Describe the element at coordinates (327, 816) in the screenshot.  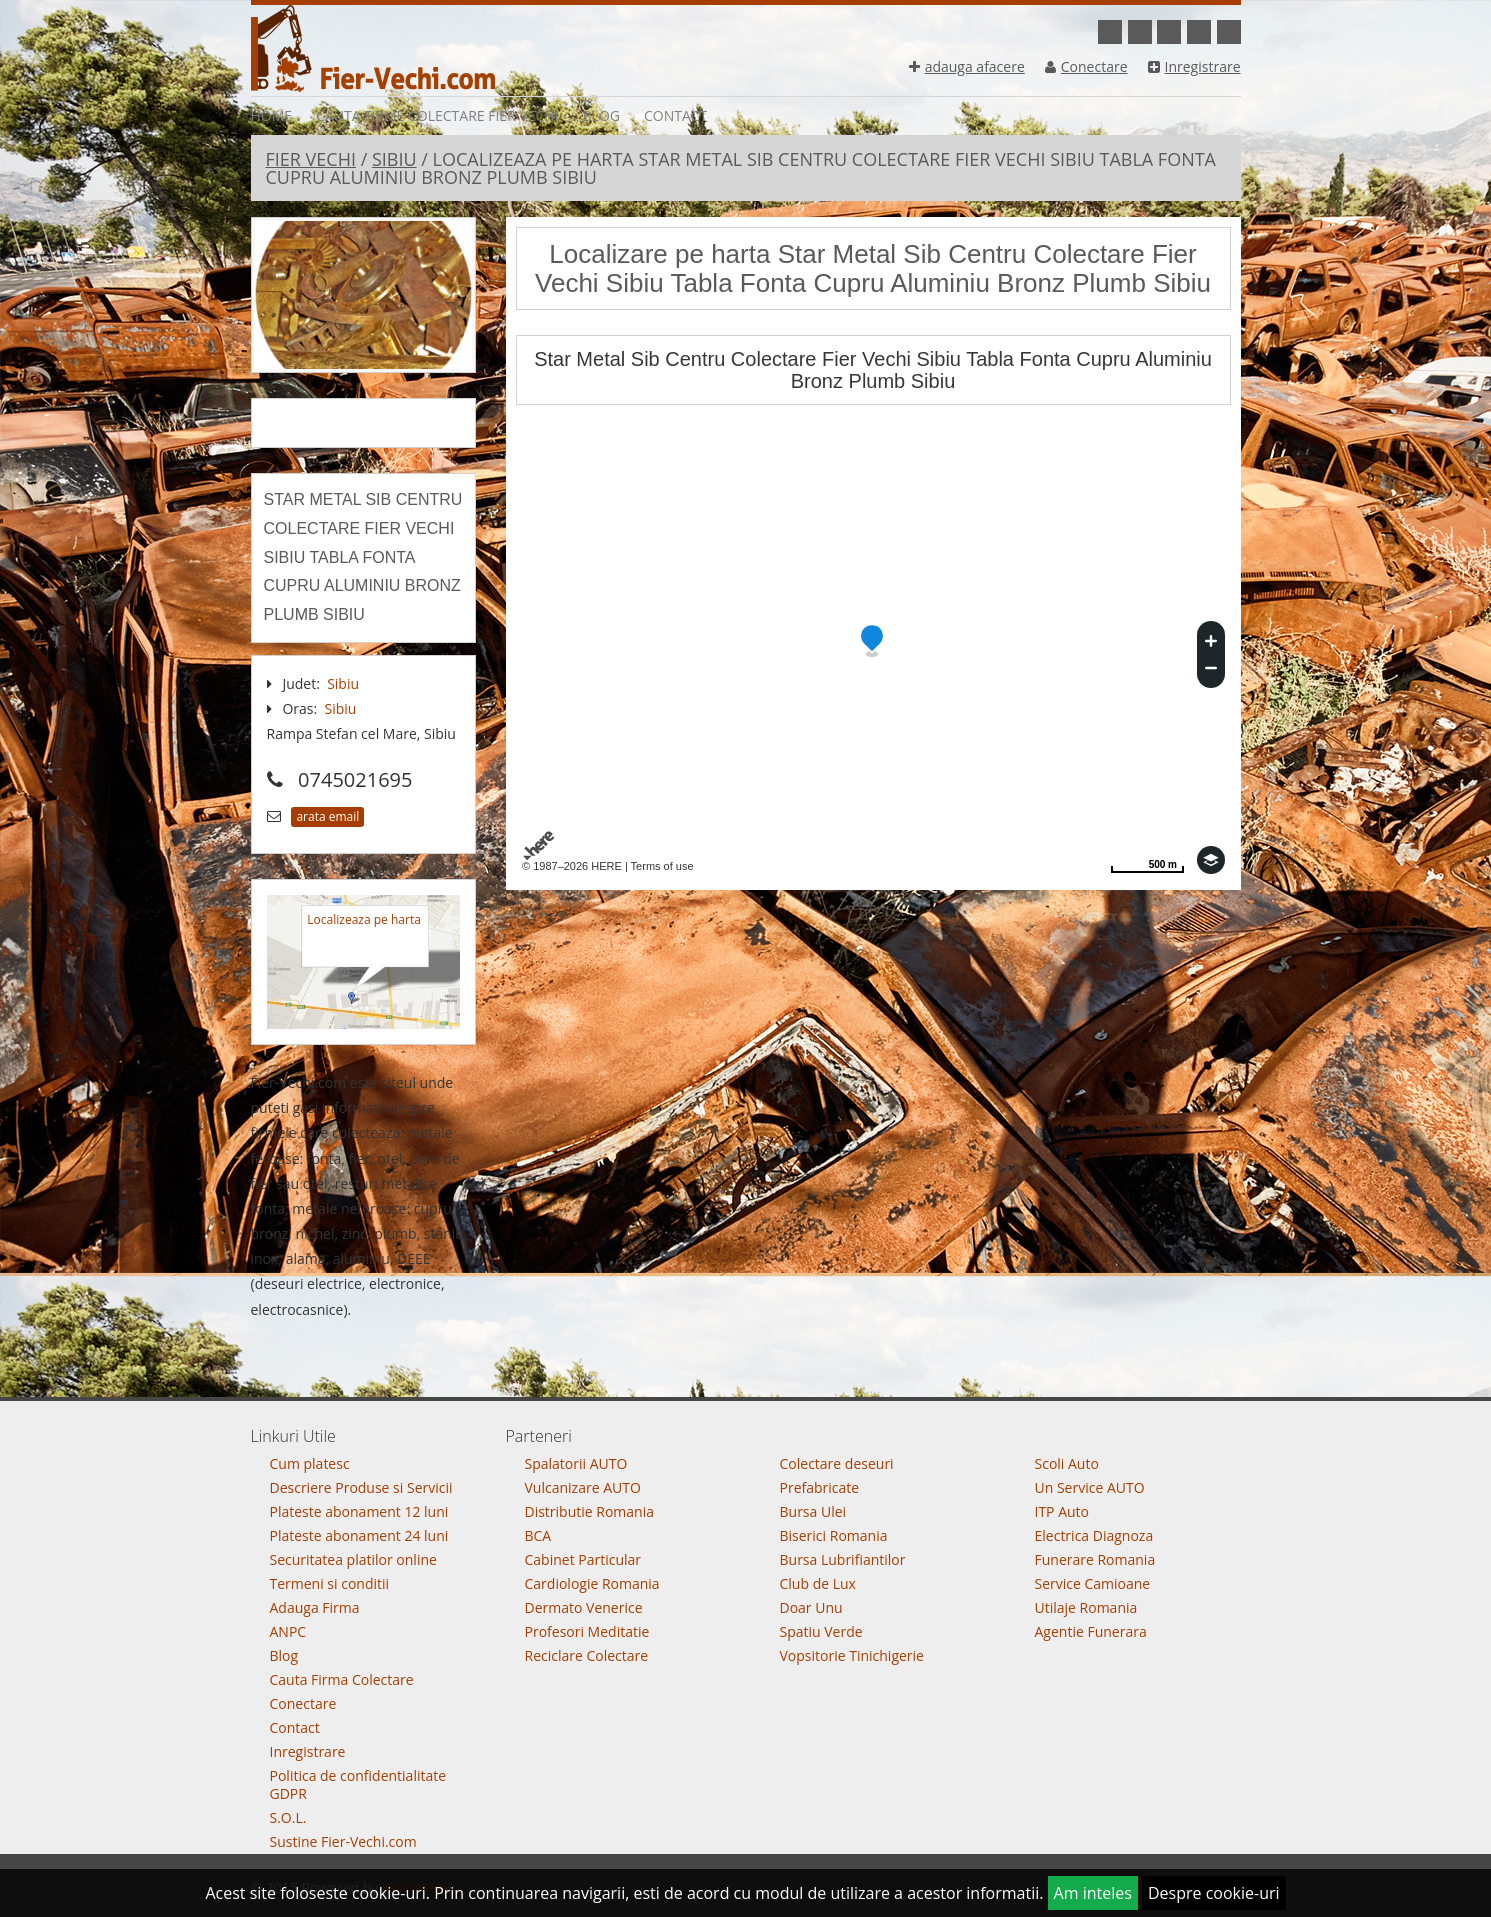
I see `arata email` at that location.